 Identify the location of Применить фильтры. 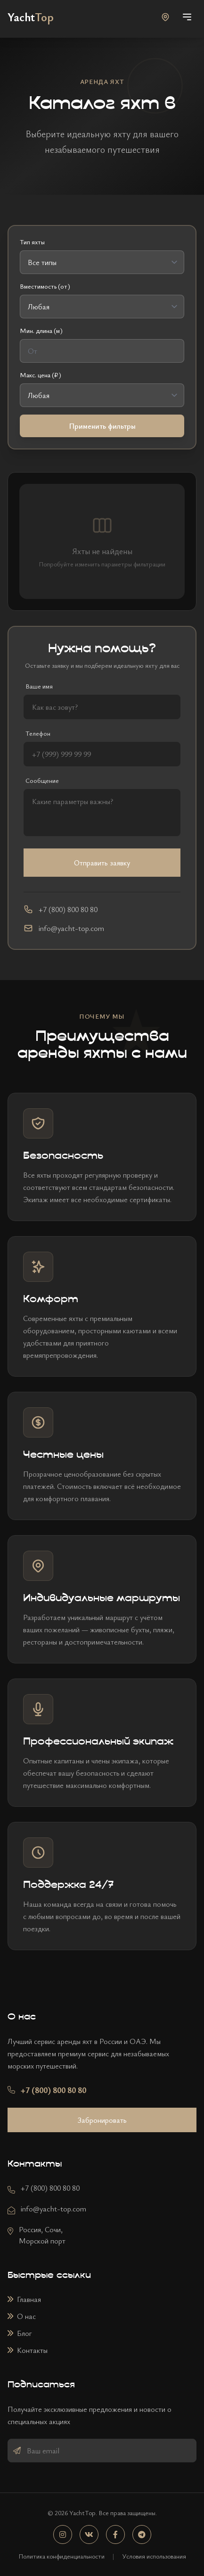
(102, 426).